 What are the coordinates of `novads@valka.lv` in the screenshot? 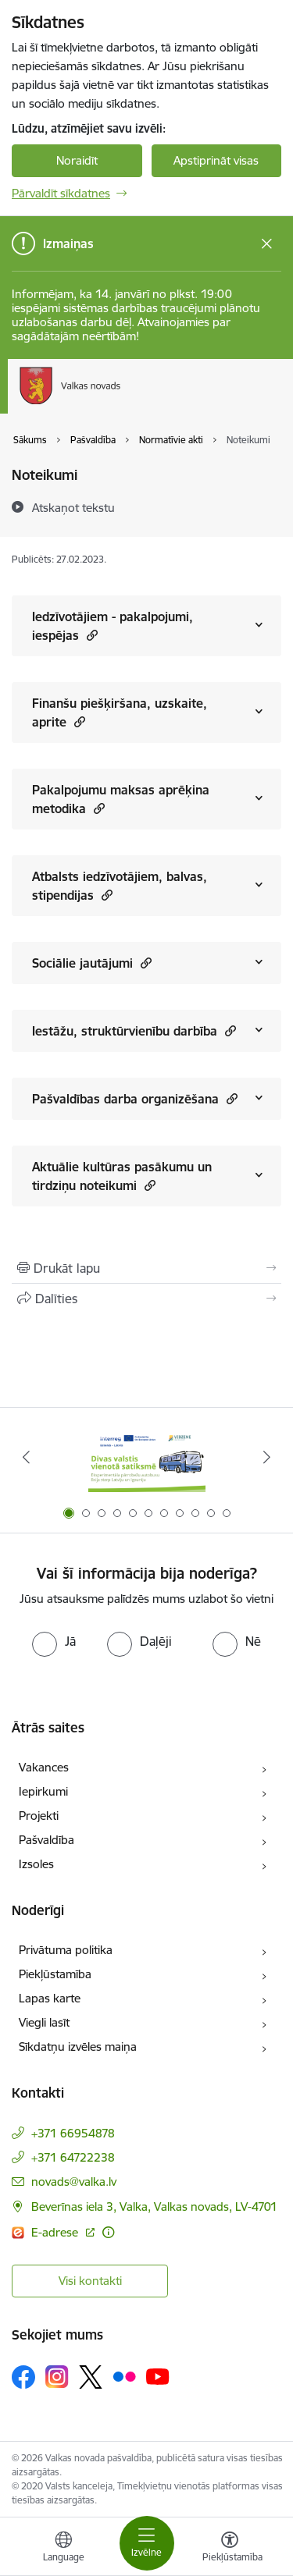 It's located at (73, 2181).